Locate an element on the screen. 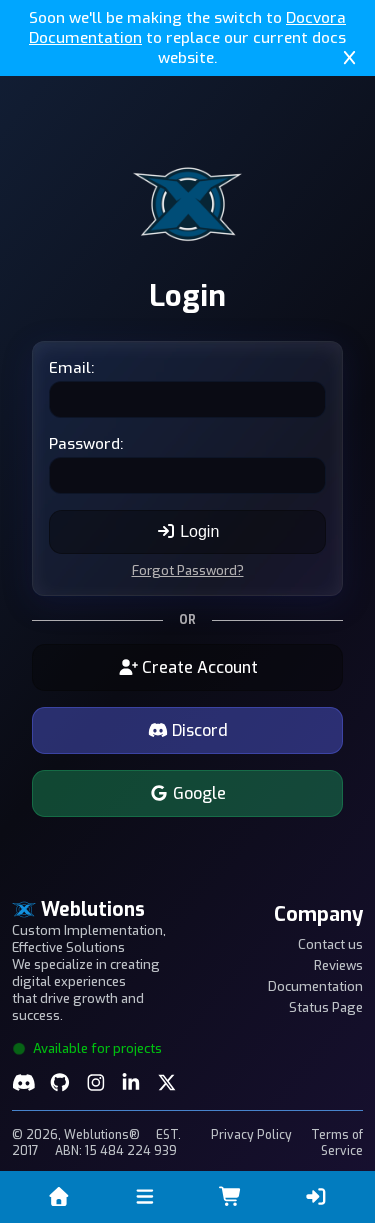 The image size is (375, 1223). Discord is located at coordinates (188, 730).